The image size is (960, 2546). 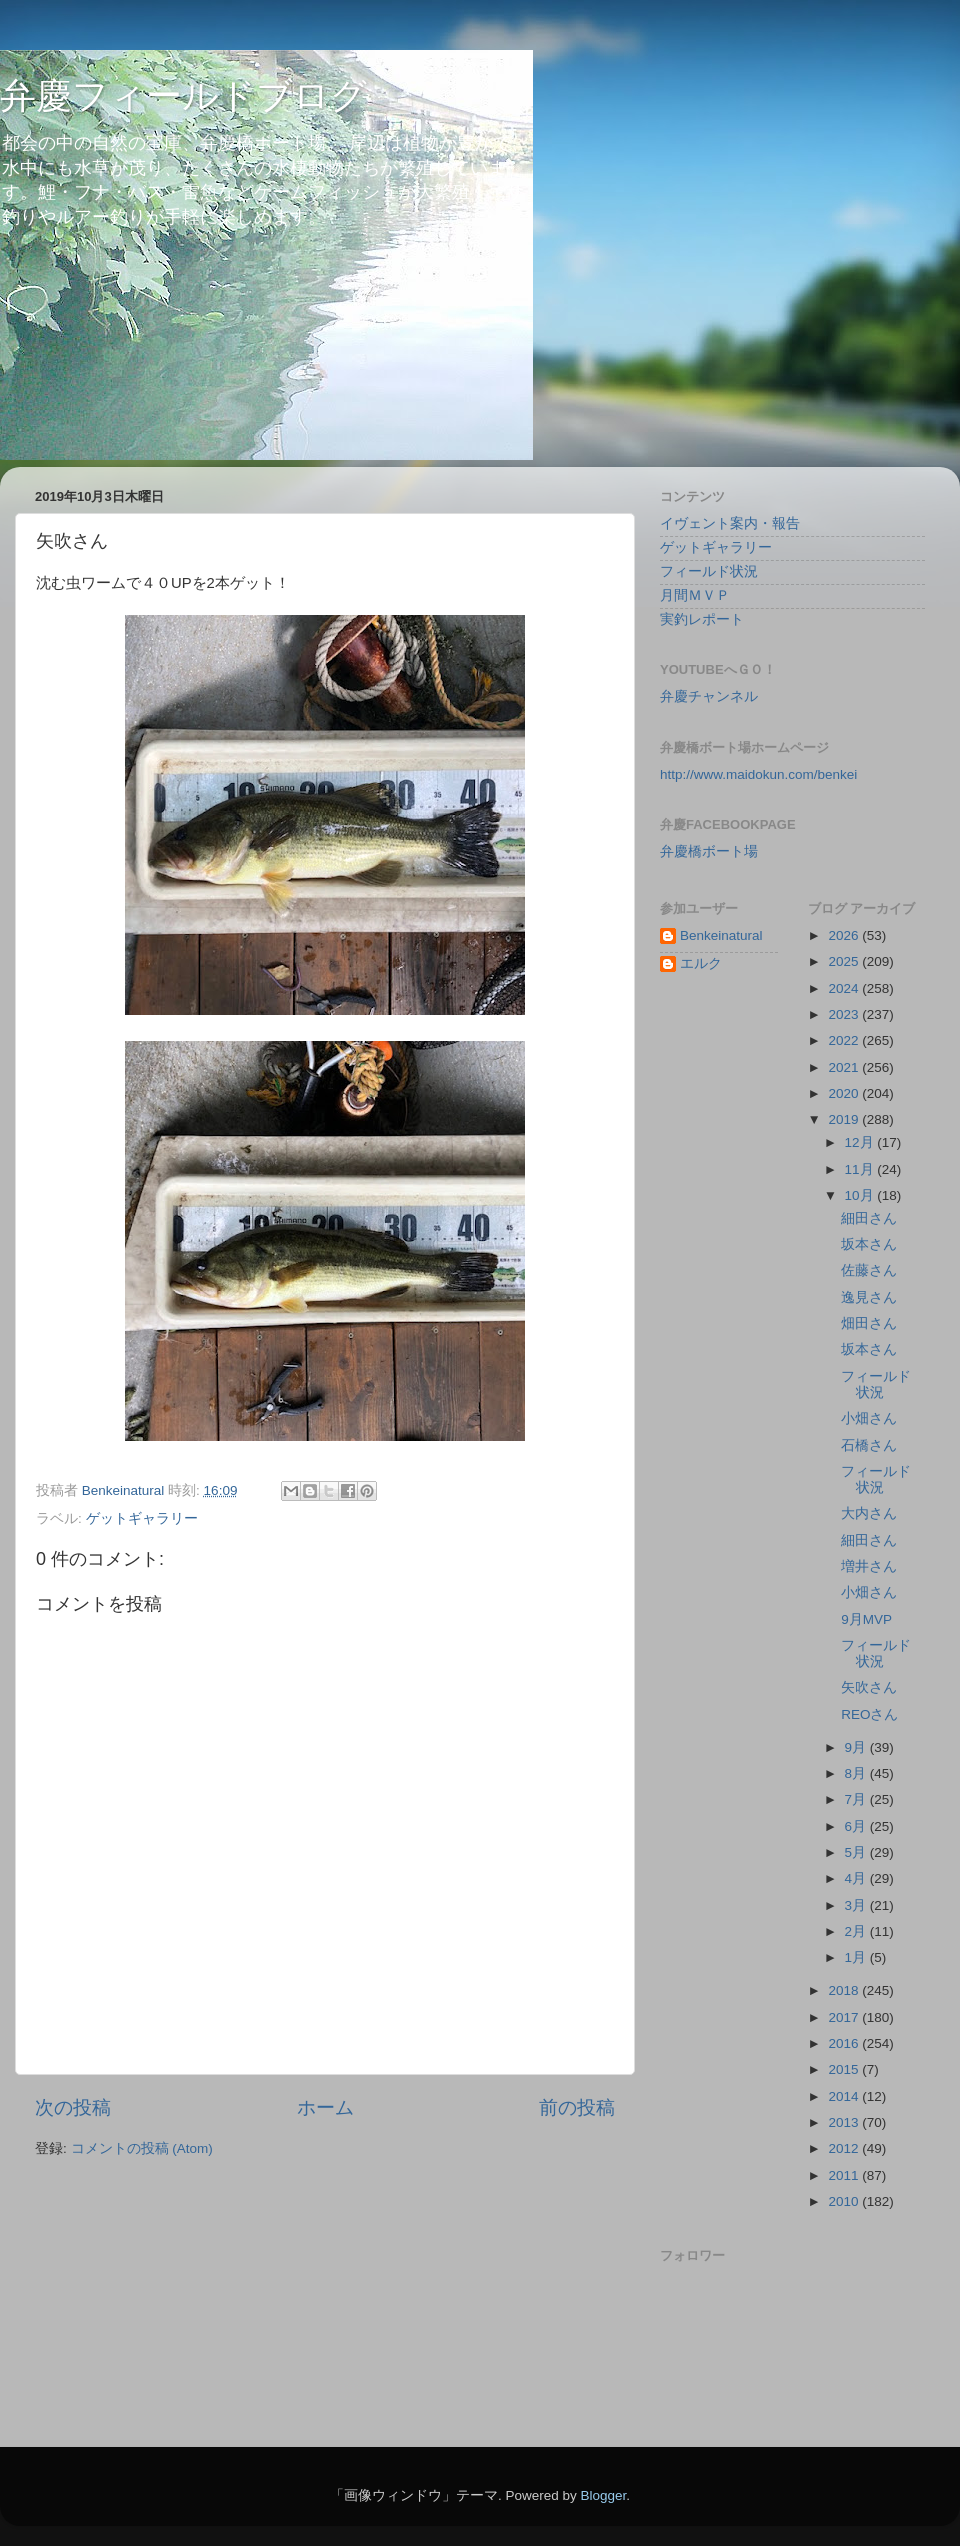 I want to click on 2021, so click(x=845, y=1067).